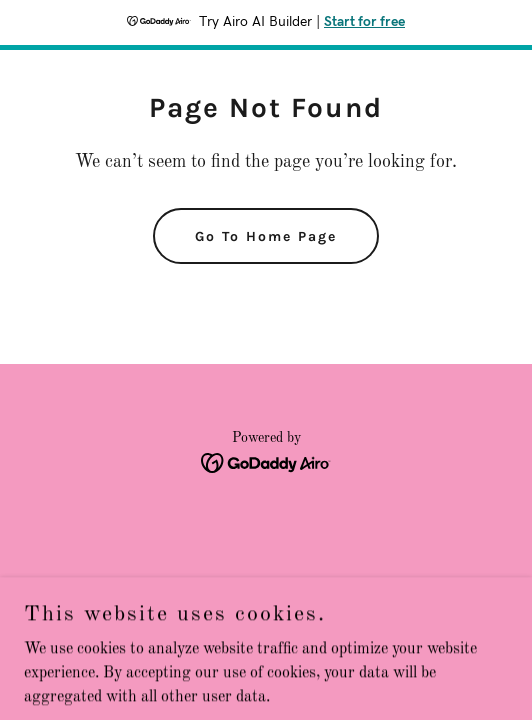 This screenshot has width=532, height=720. Describe the element at coordinates (266, 463) in the screenshot. I see `[link]` at that location.